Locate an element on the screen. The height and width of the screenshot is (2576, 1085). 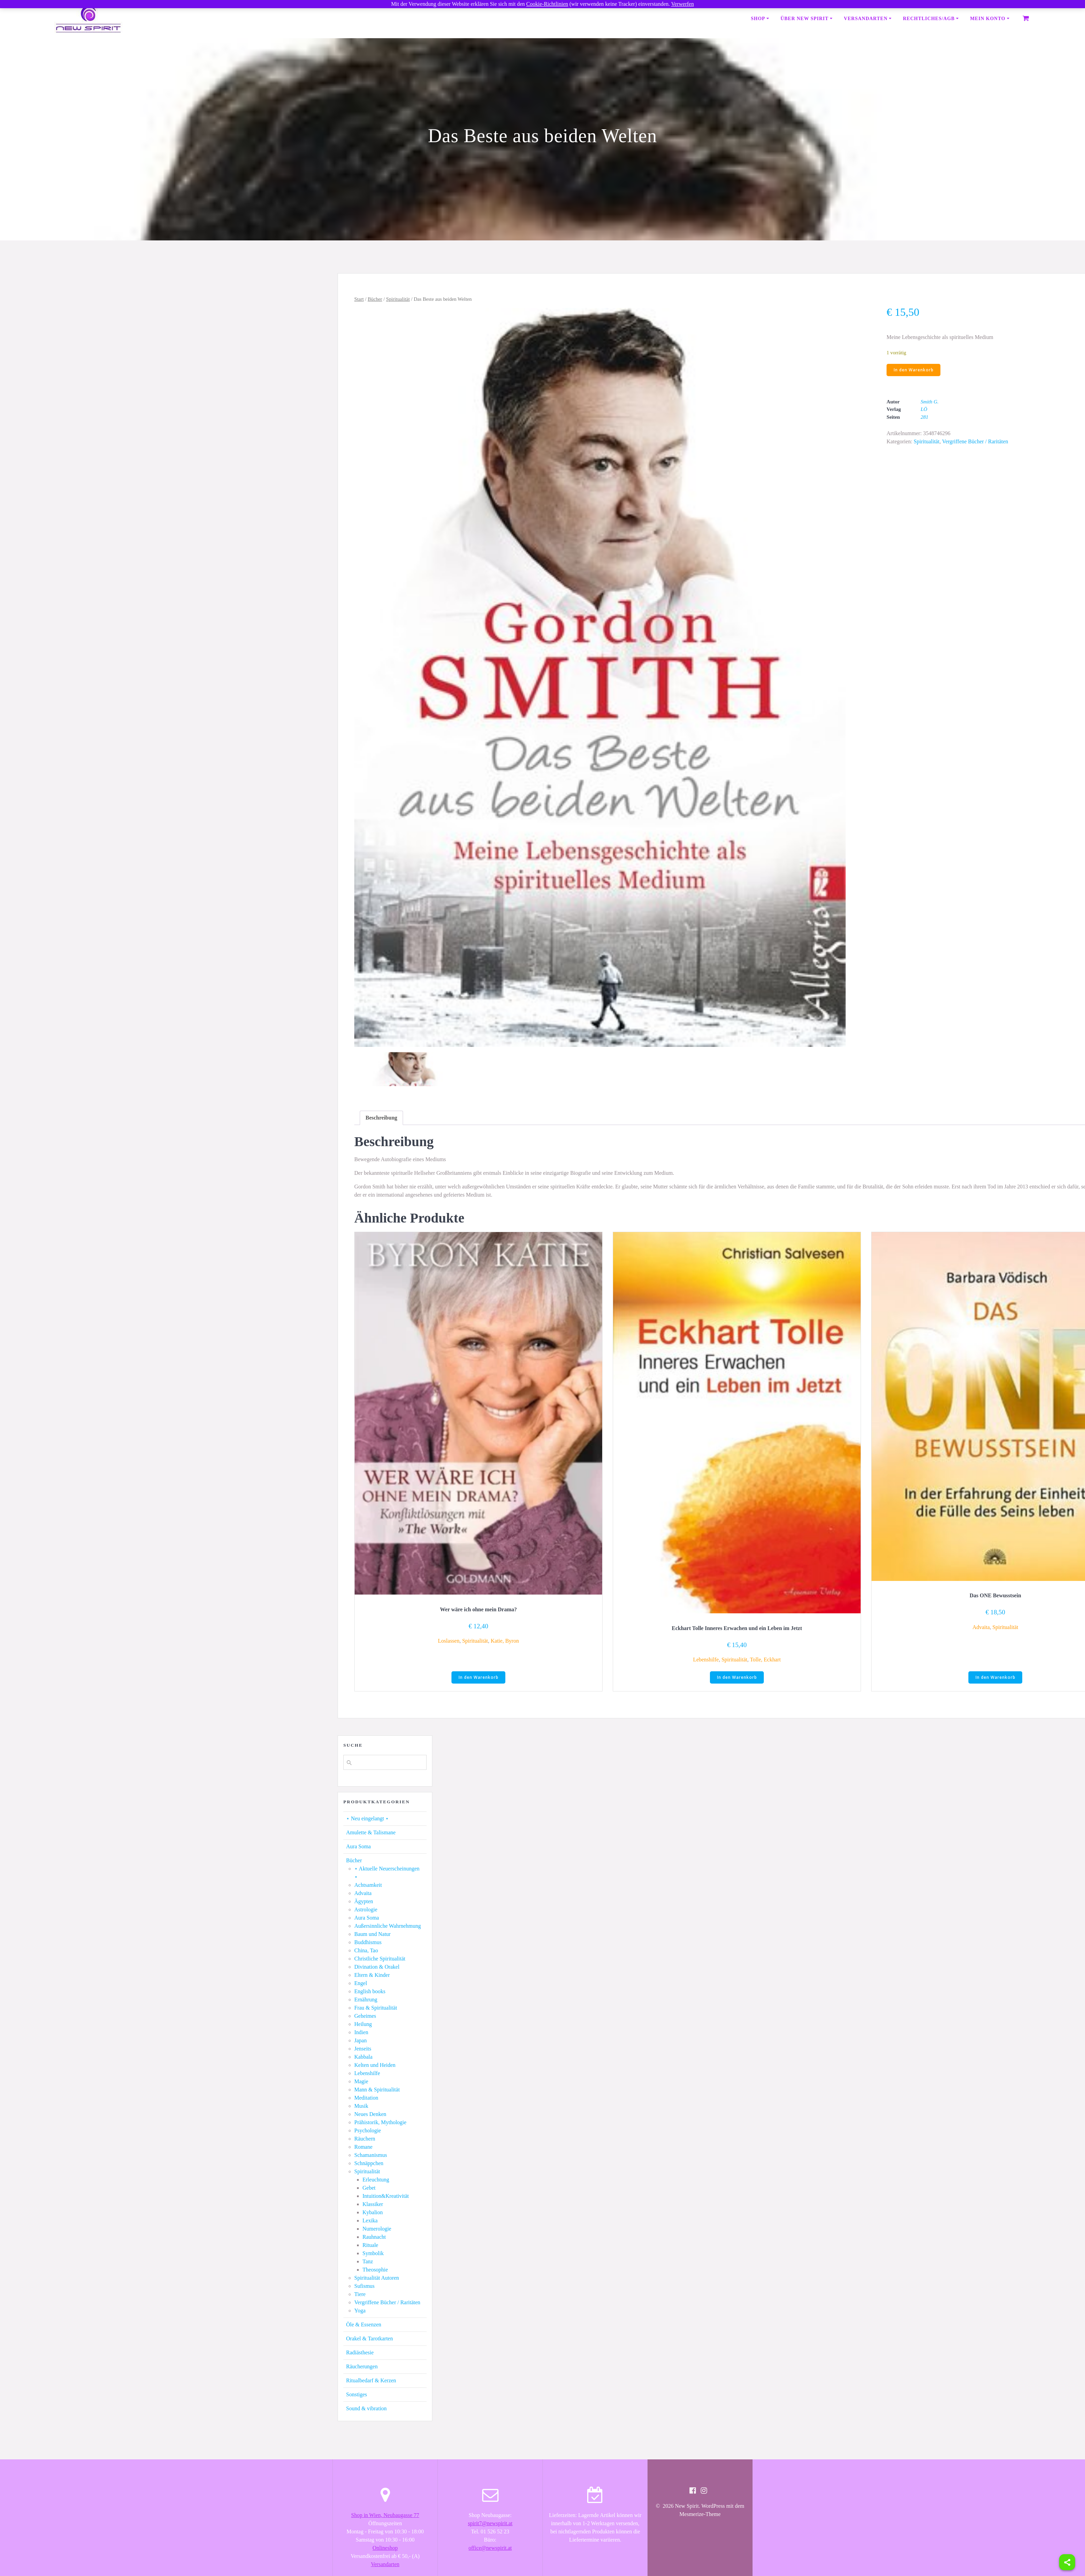
English books is located at coordinates (369, 1992).